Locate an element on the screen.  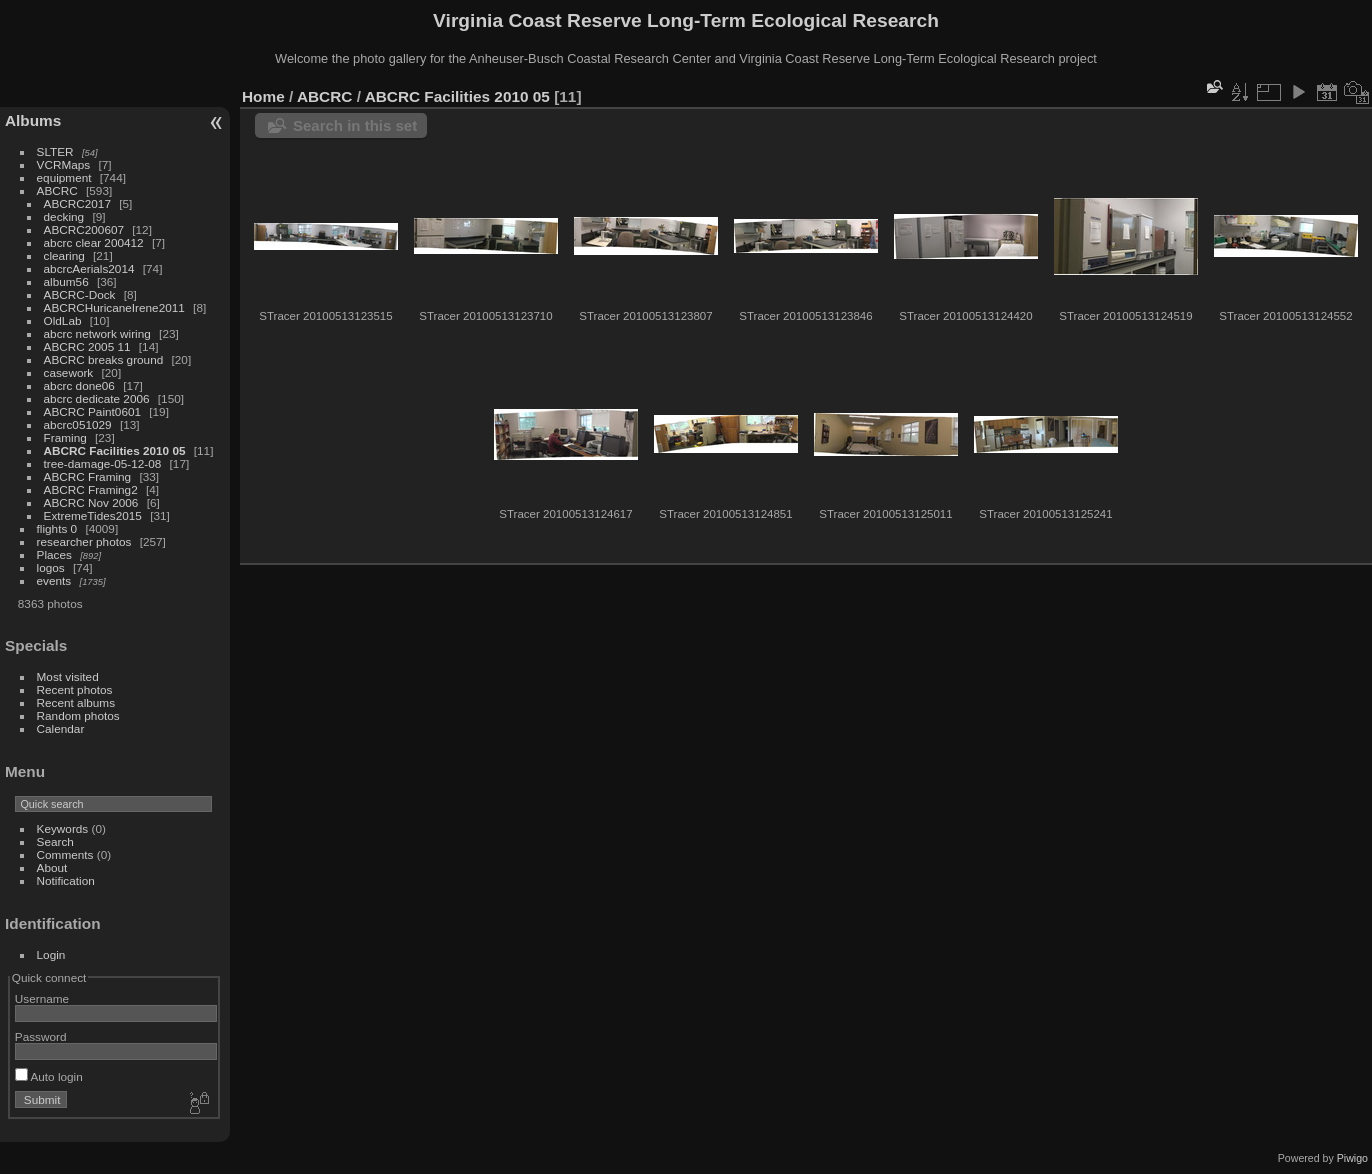
abcrc dedicate 2006 is located at coordinates (97, 398).